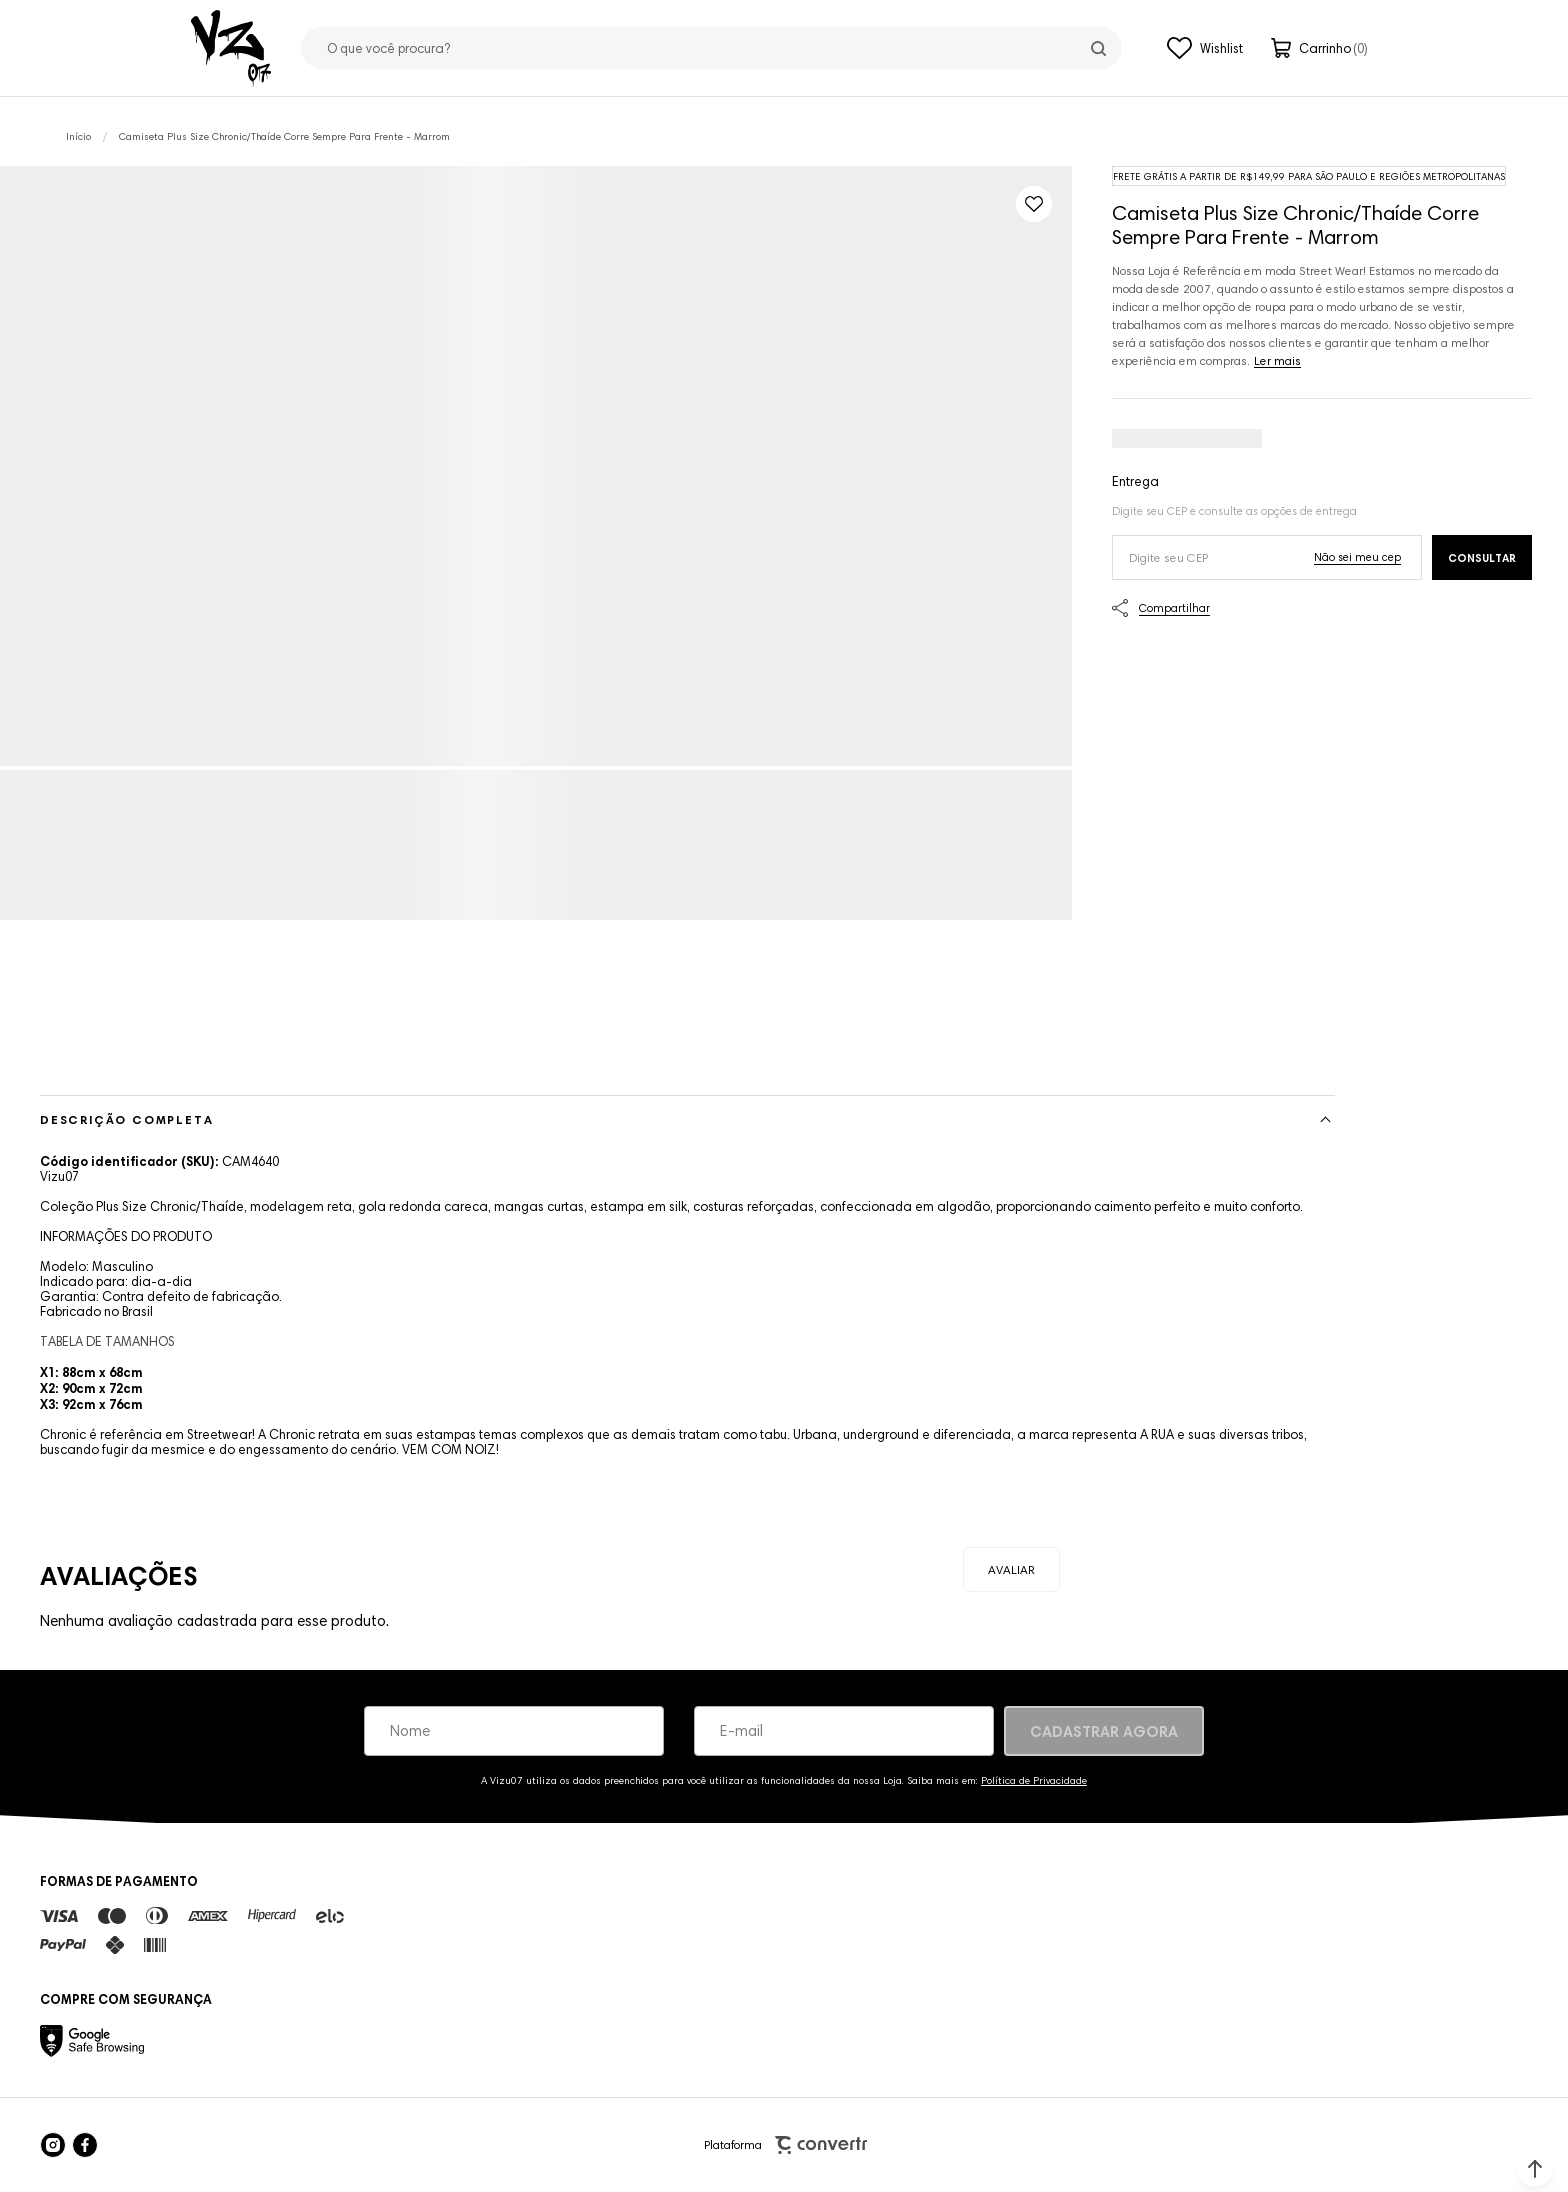 The width and height of the screenshot is (1568, 2192). What do you see at coordinates (78, 136) in the screenshot?
I see `[Ir para página inicial]` at bounding box center [78, 136].